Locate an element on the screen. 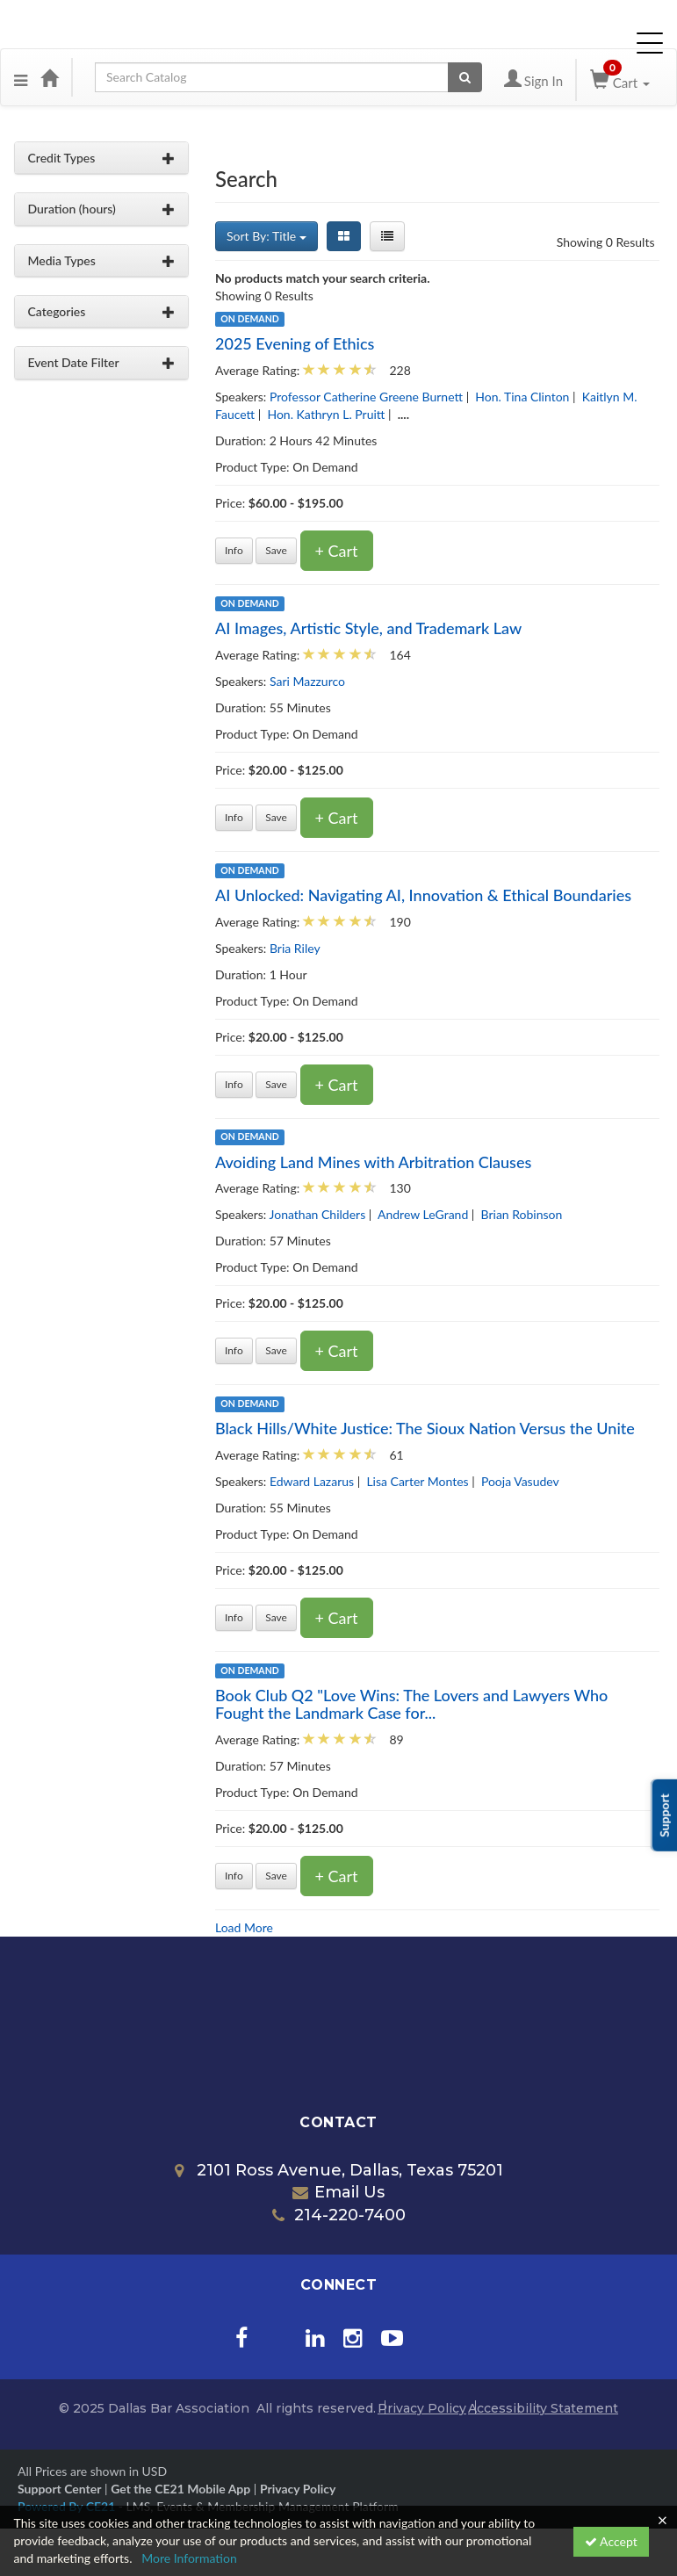 The image size is (677, 2576). Get the CE21 Mobile App is located at coordinates (180, 2488).